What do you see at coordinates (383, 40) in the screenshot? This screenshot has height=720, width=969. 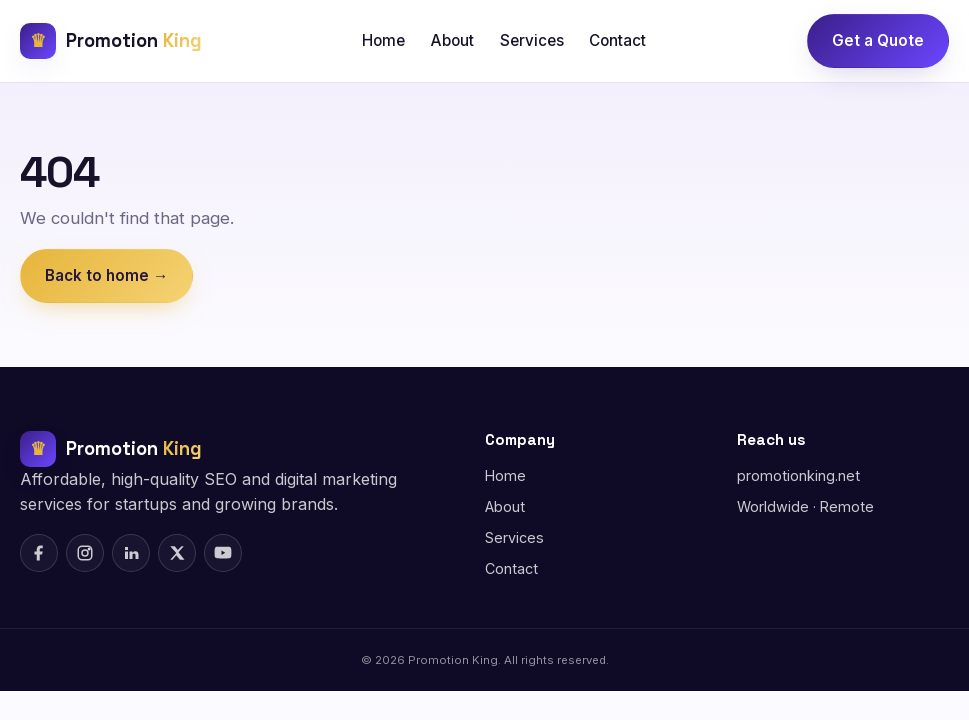 I see `Home` at bounding box center [383, 40].